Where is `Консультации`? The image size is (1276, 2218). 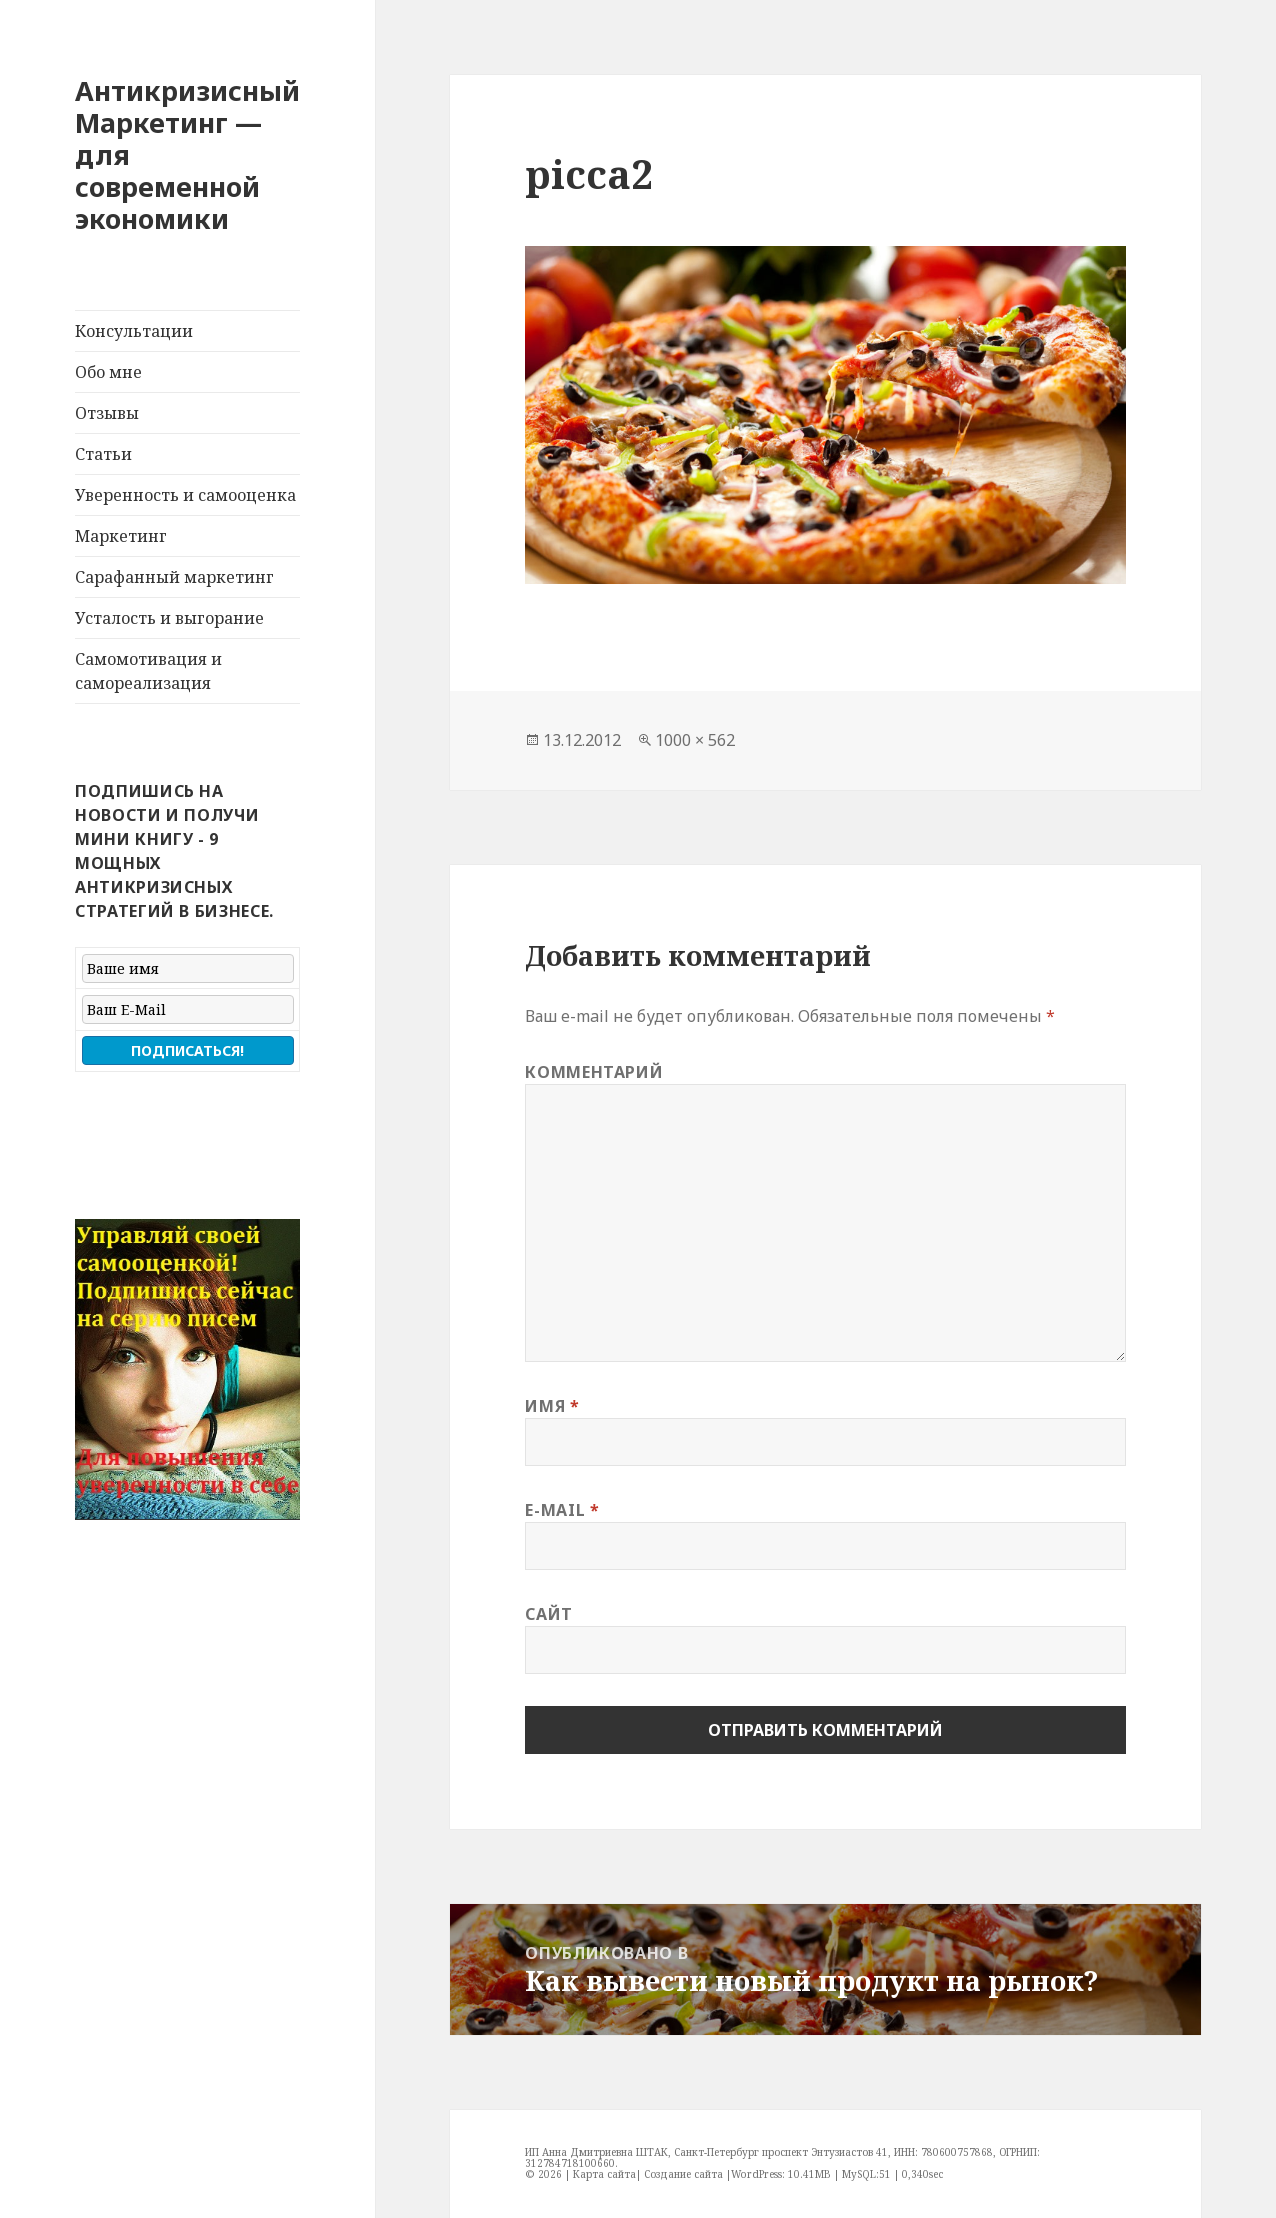 Консультации is located at coordinates (134, 331).